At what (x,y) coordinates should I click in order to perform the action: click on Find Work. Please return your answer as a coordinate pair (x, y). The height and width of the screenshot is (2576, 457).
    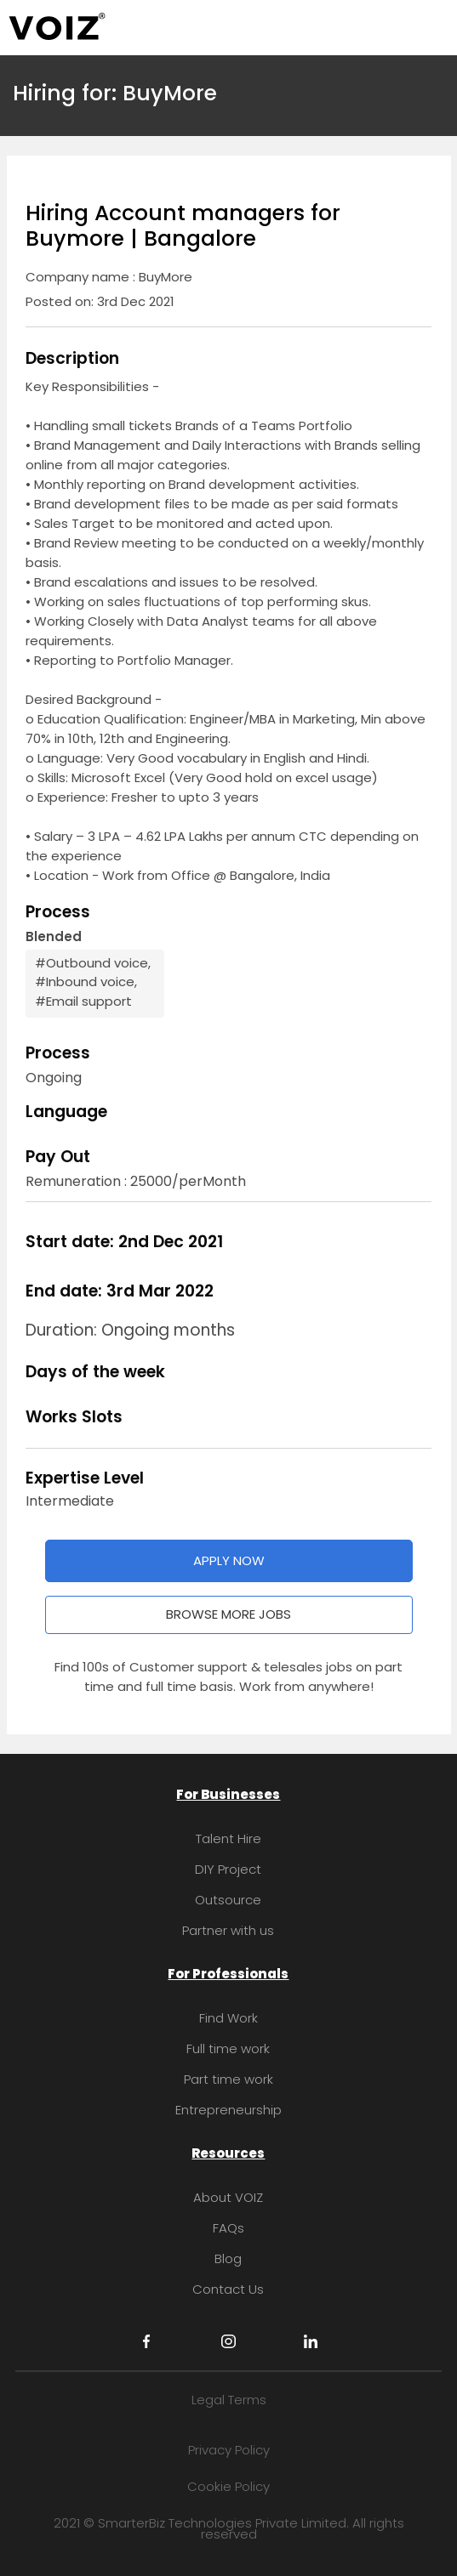
    Looking at the image, I should click on (228, 2018).